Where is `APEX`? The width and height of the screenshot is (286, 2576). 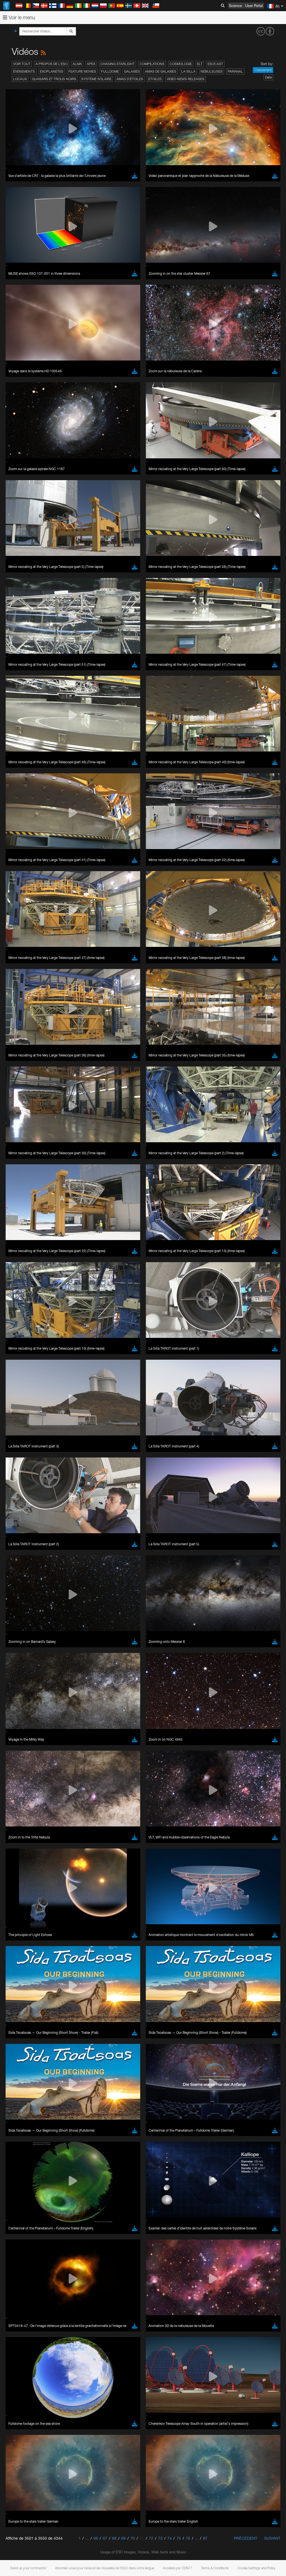 APEX is located at coordinates (91, 64).